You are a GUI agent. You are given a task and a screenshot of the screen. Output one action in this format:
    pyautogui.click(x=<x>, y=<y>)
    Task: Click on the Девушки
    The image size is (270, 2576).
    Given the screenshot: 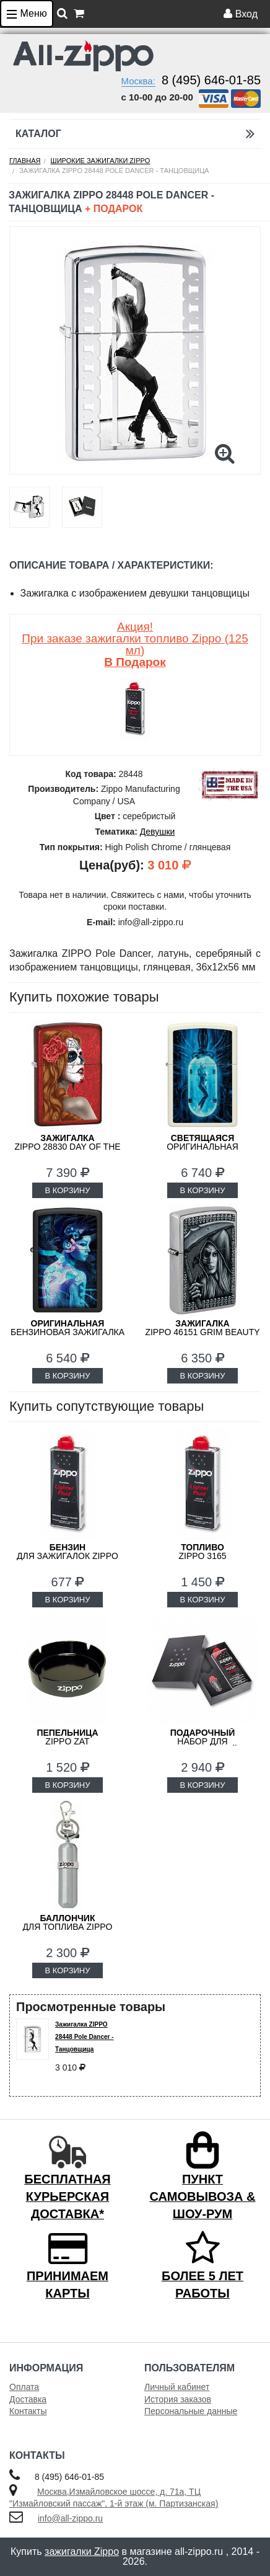 What is the action you would take?
    pyautogui.click(x=157, y=832)
    